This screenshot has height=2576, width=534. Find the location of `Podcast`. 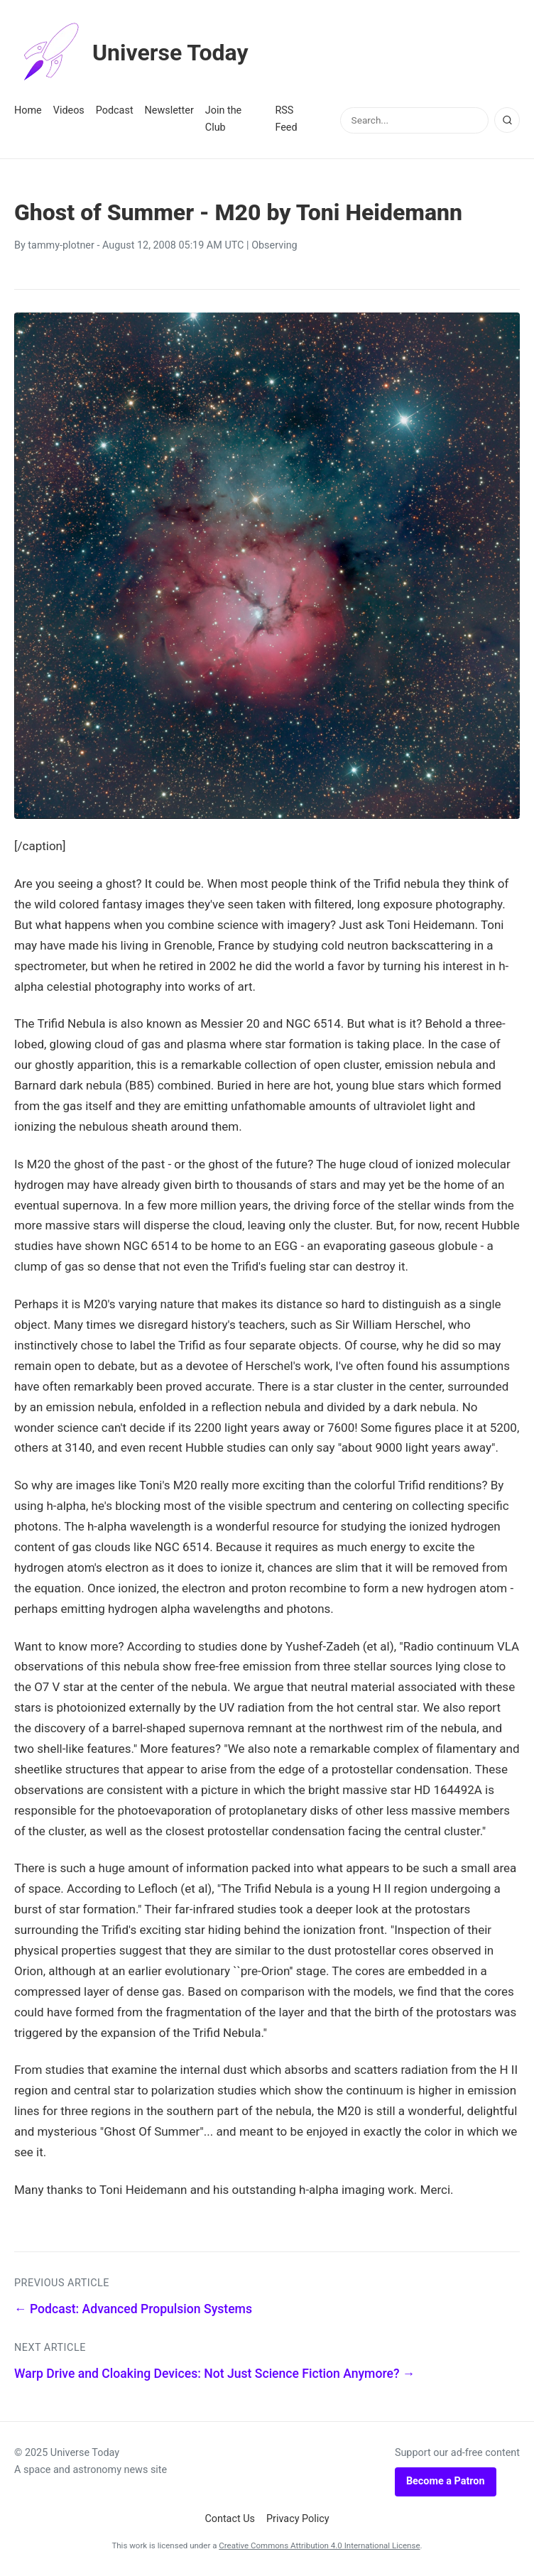

Podcast is located at coordinates (115, 110).